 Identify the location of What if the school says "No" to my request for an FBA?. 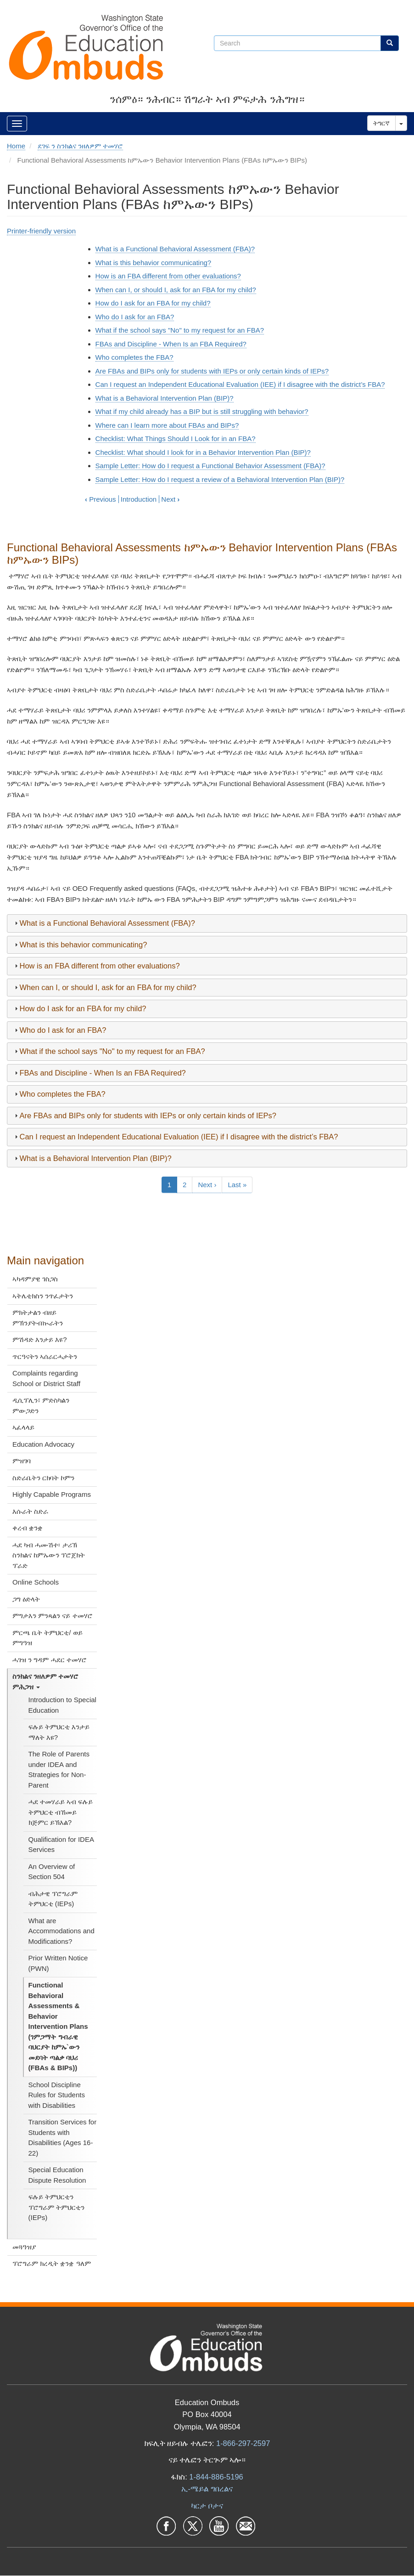
(179, 330).